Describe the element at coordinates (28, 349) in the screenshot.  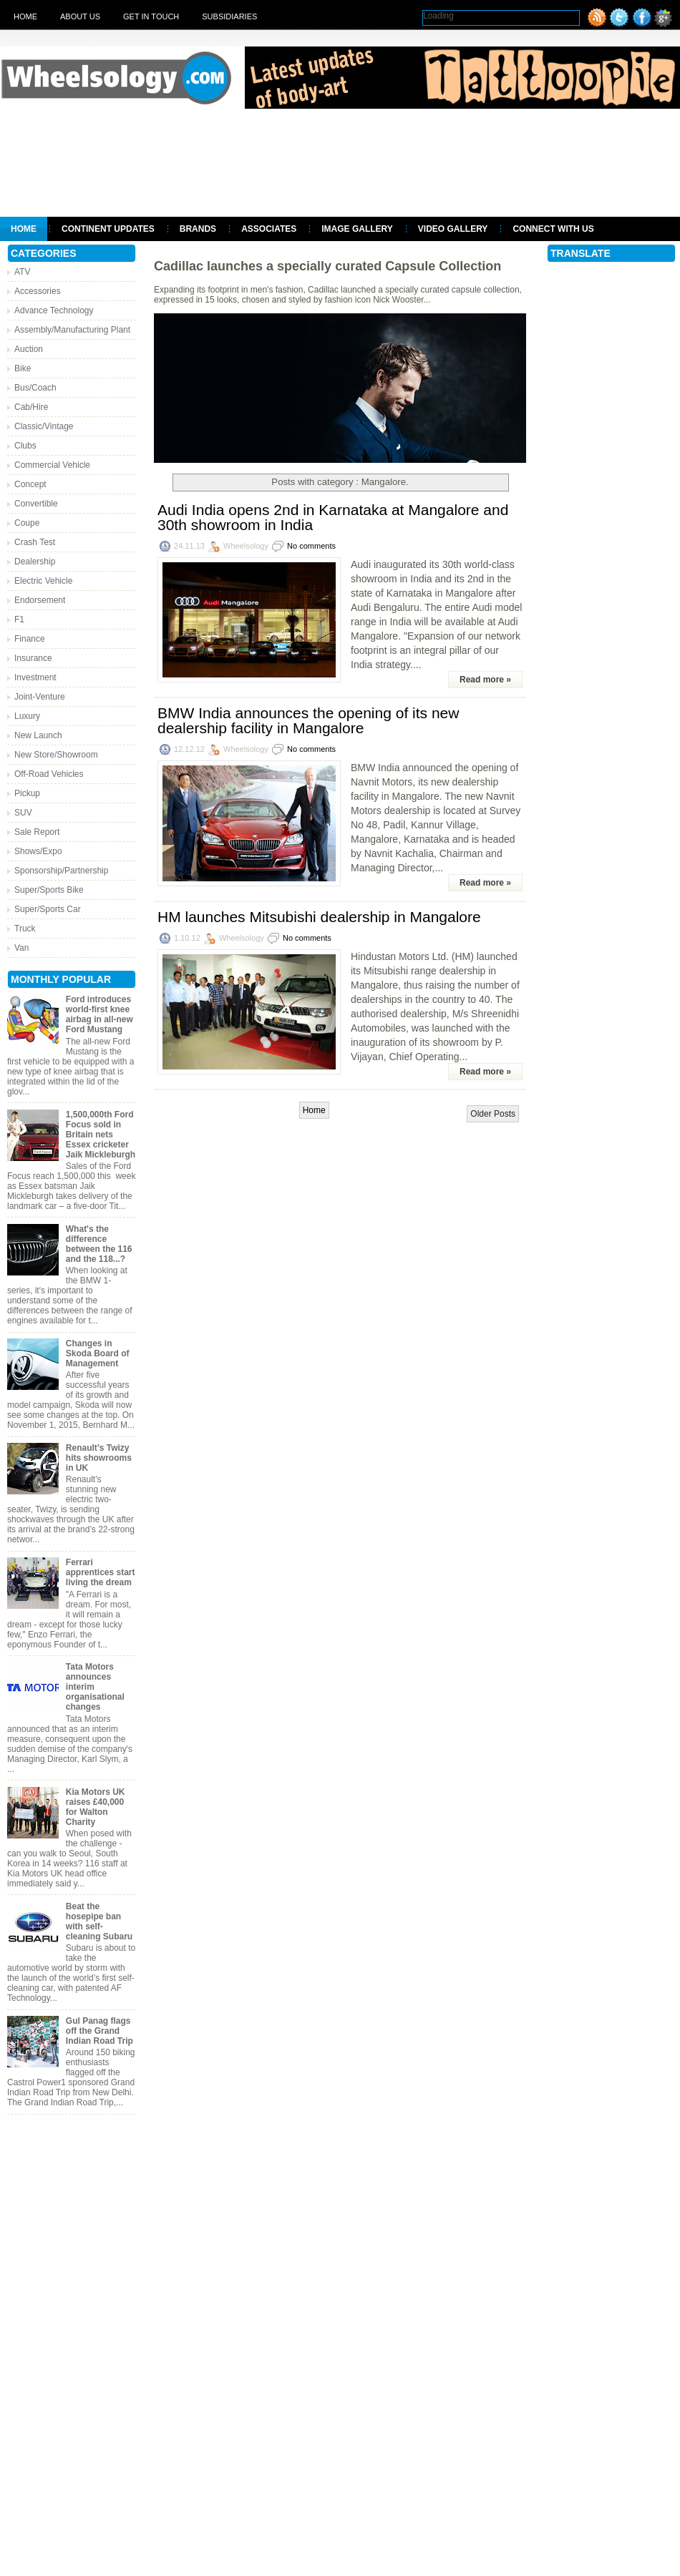
I see `Auction` at that location.